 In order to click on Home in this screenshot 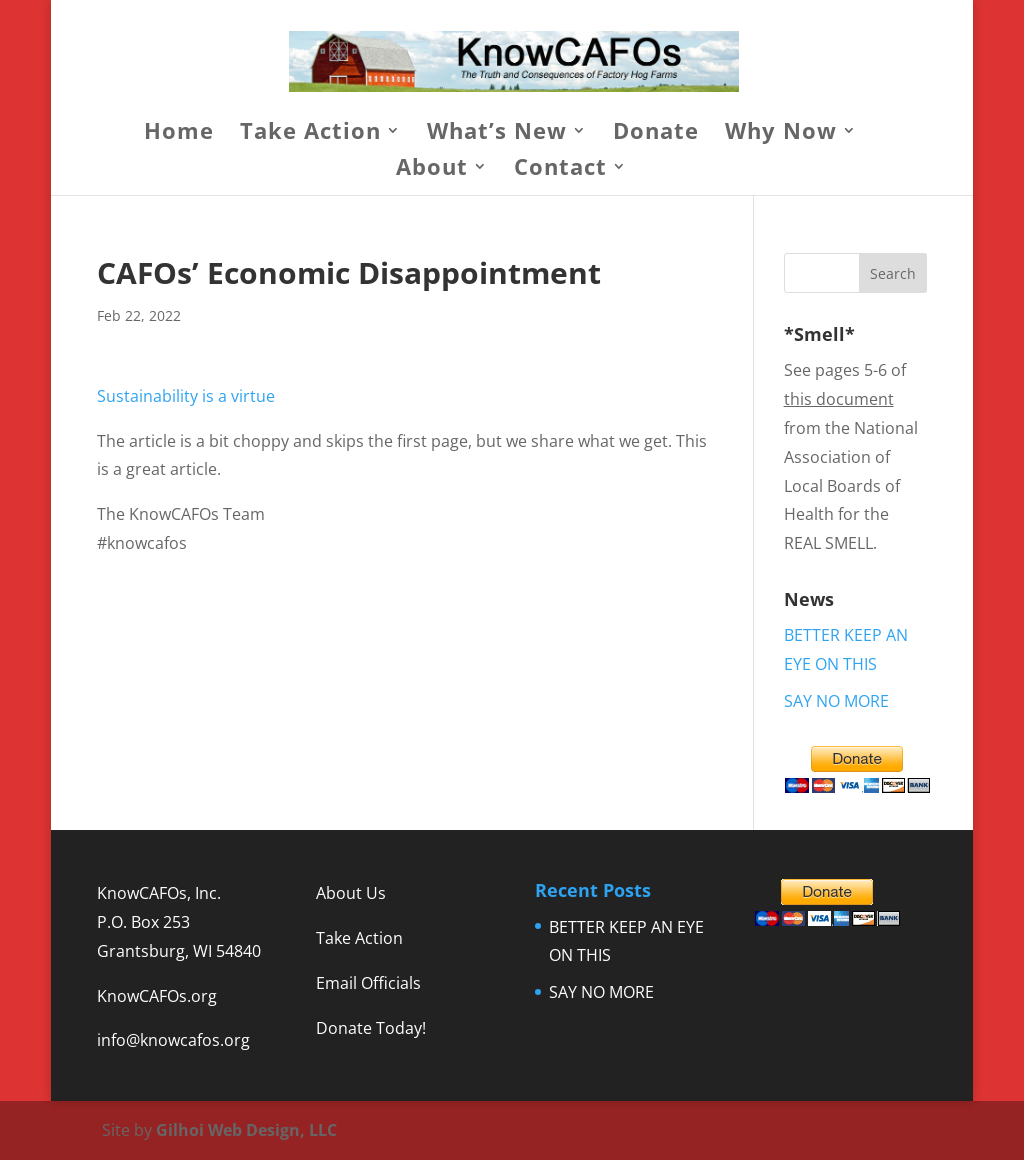, I will do `click(179, 134)`.